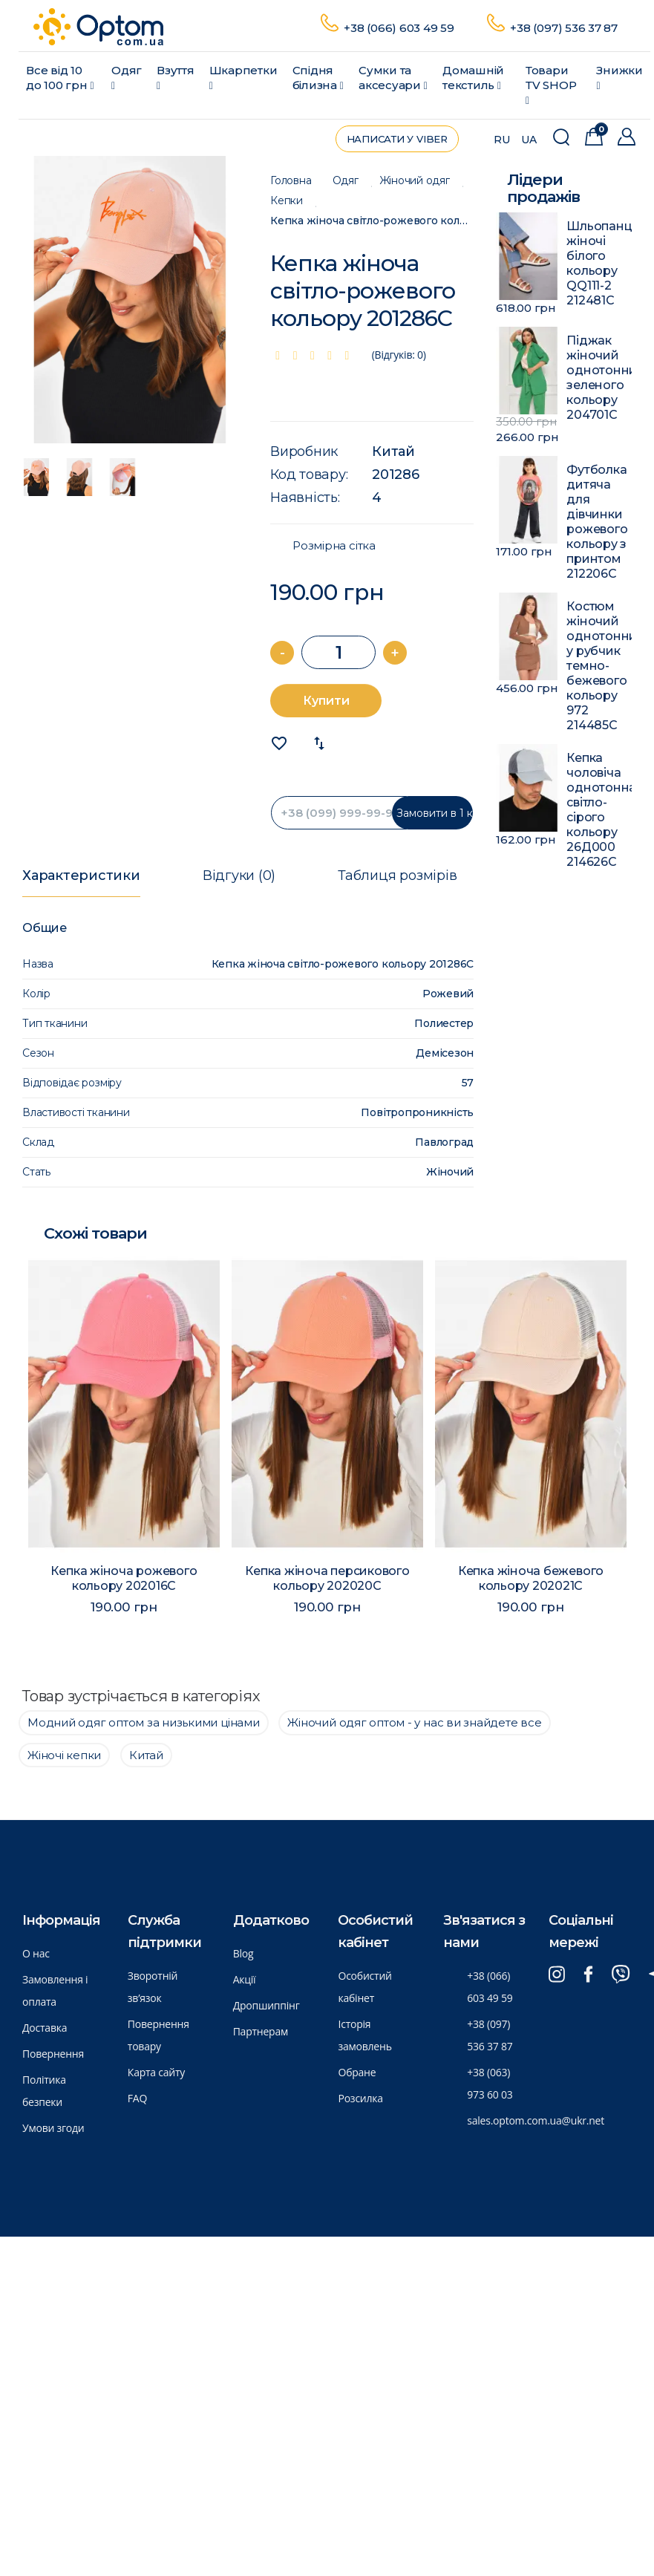  Describe the element at coordinates (502, 139) in the screenshot. I see `RU` at that location.